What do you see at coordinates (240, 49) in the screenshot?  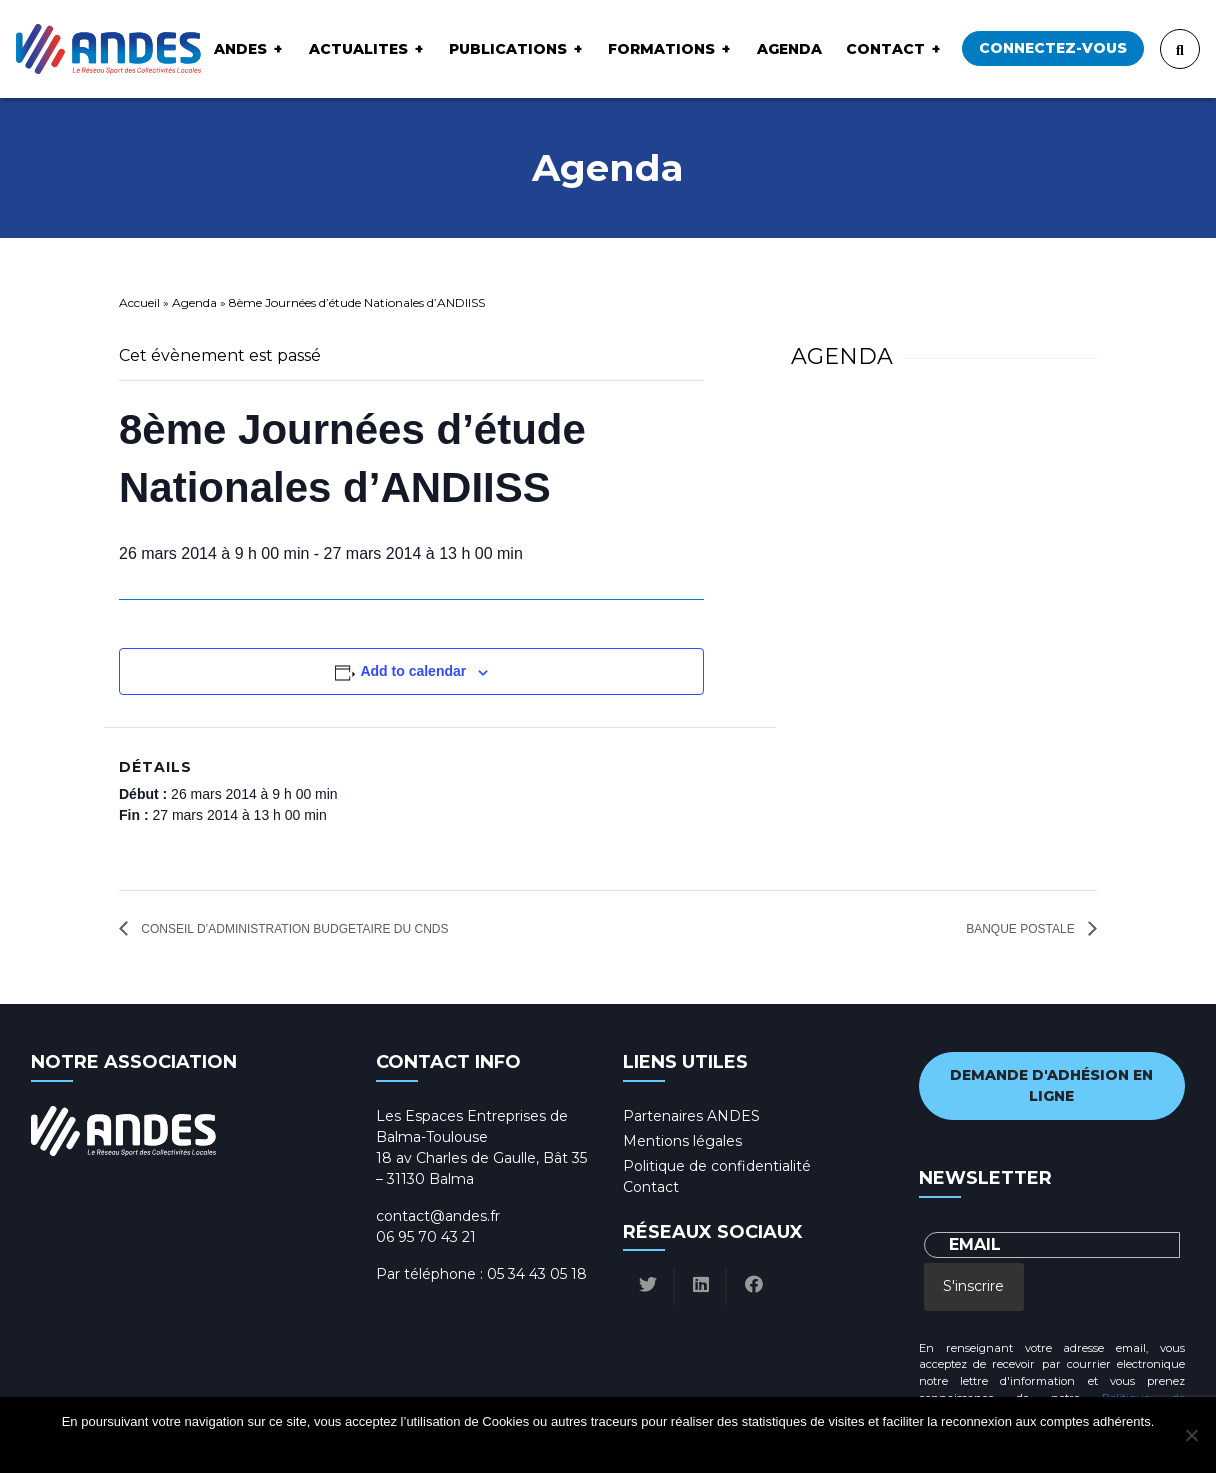 I see `ANDES` at bounding box center [240, 49].